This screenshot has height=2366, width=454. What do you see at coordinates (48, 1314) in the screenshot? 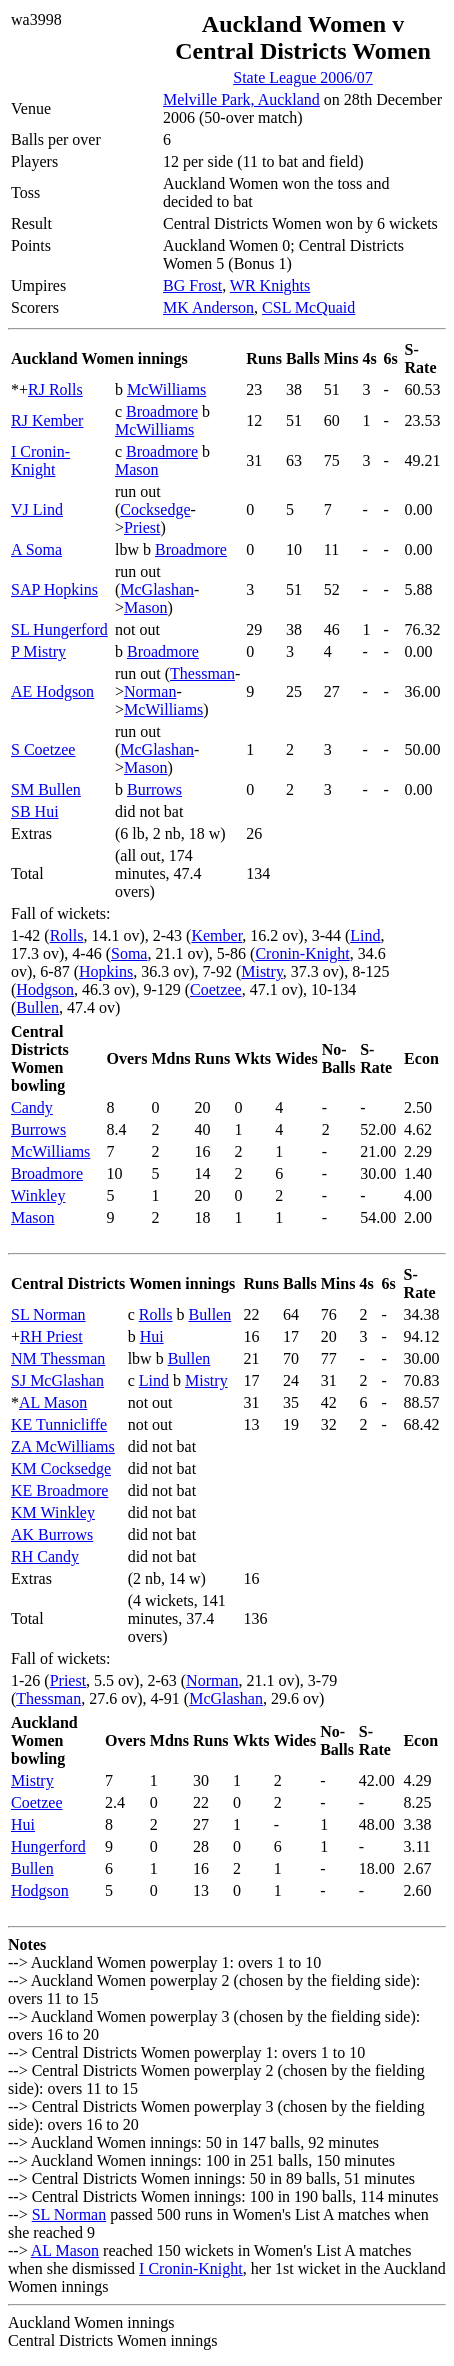
I see `SL Norman` at bounding box center [48, 1314].